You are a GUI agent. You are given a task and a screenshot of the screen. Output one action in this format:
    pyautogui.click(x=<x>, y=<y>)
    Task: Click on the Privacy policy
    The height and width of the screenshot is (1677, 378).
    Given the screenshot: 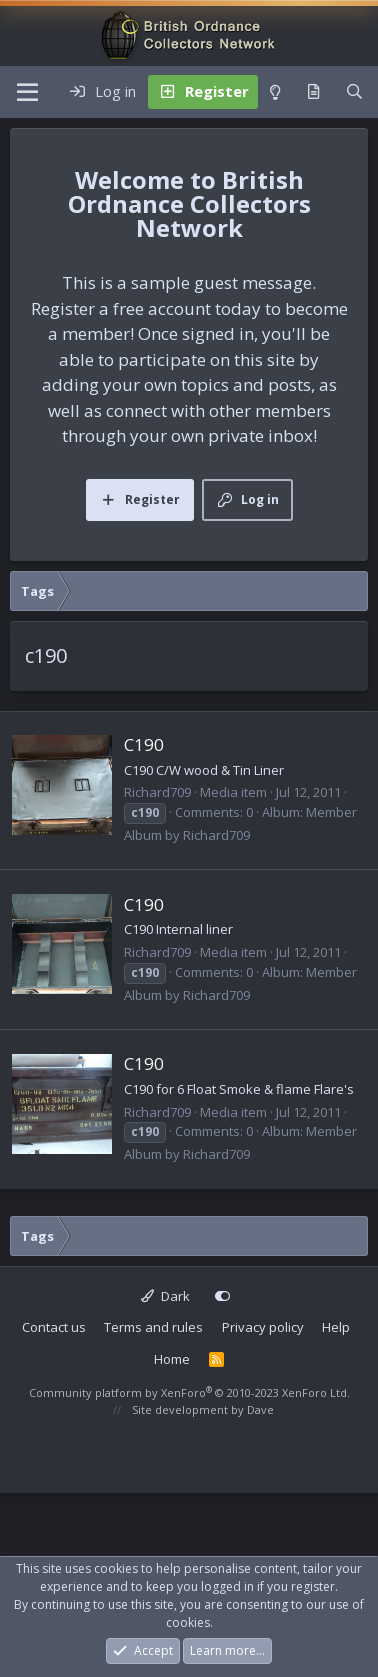 What is the action you would take?
    pyautogui.click(x=263, y=1327)
    